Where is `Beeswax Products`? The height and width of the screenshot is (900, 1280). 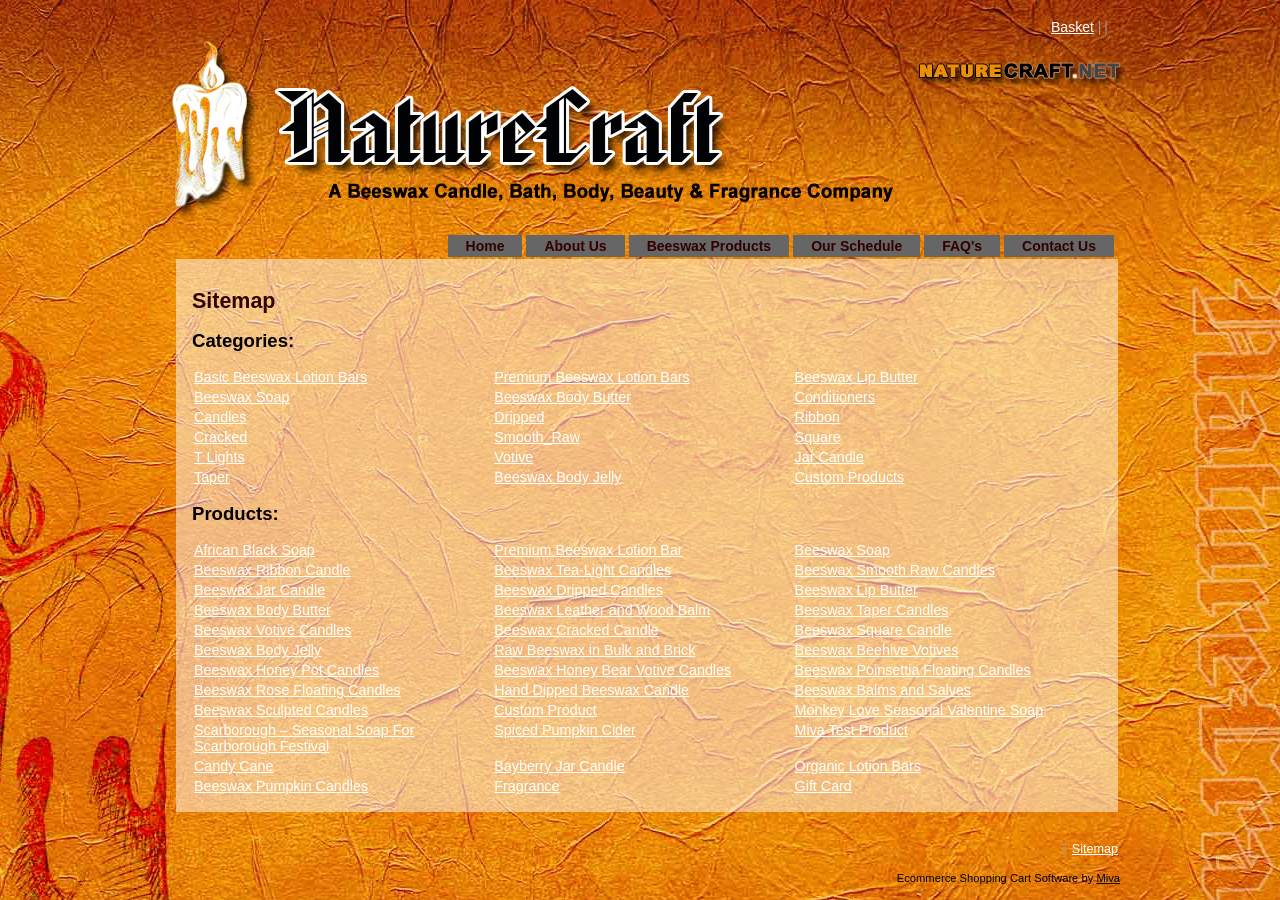
Beeswax Products is located at coordinates (709, 246).